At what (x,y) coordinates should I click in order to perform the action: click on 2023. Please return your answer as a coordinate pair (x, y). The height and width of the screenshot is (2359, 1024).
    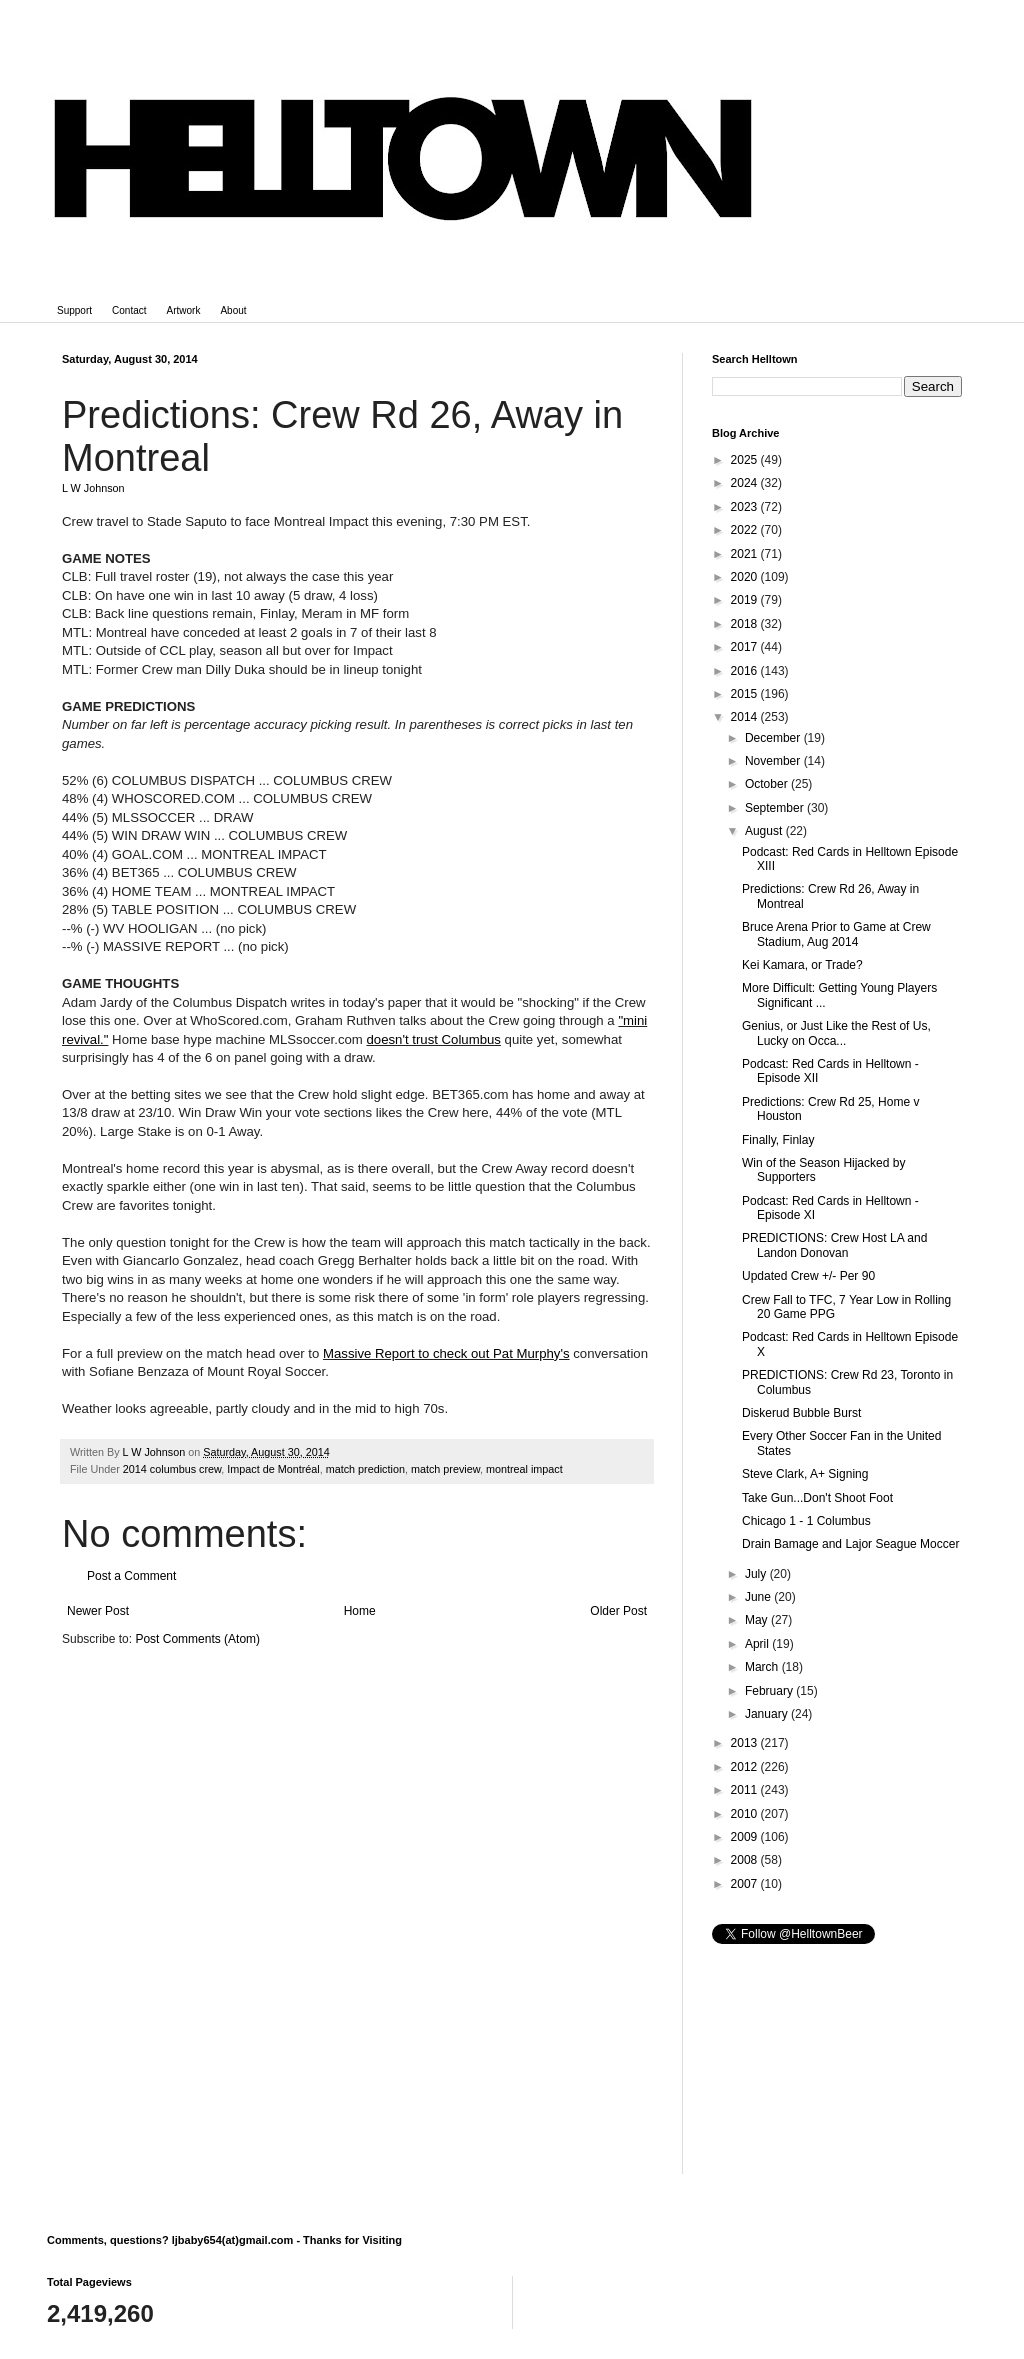
    Looking at the image, I should click on (746, 507).